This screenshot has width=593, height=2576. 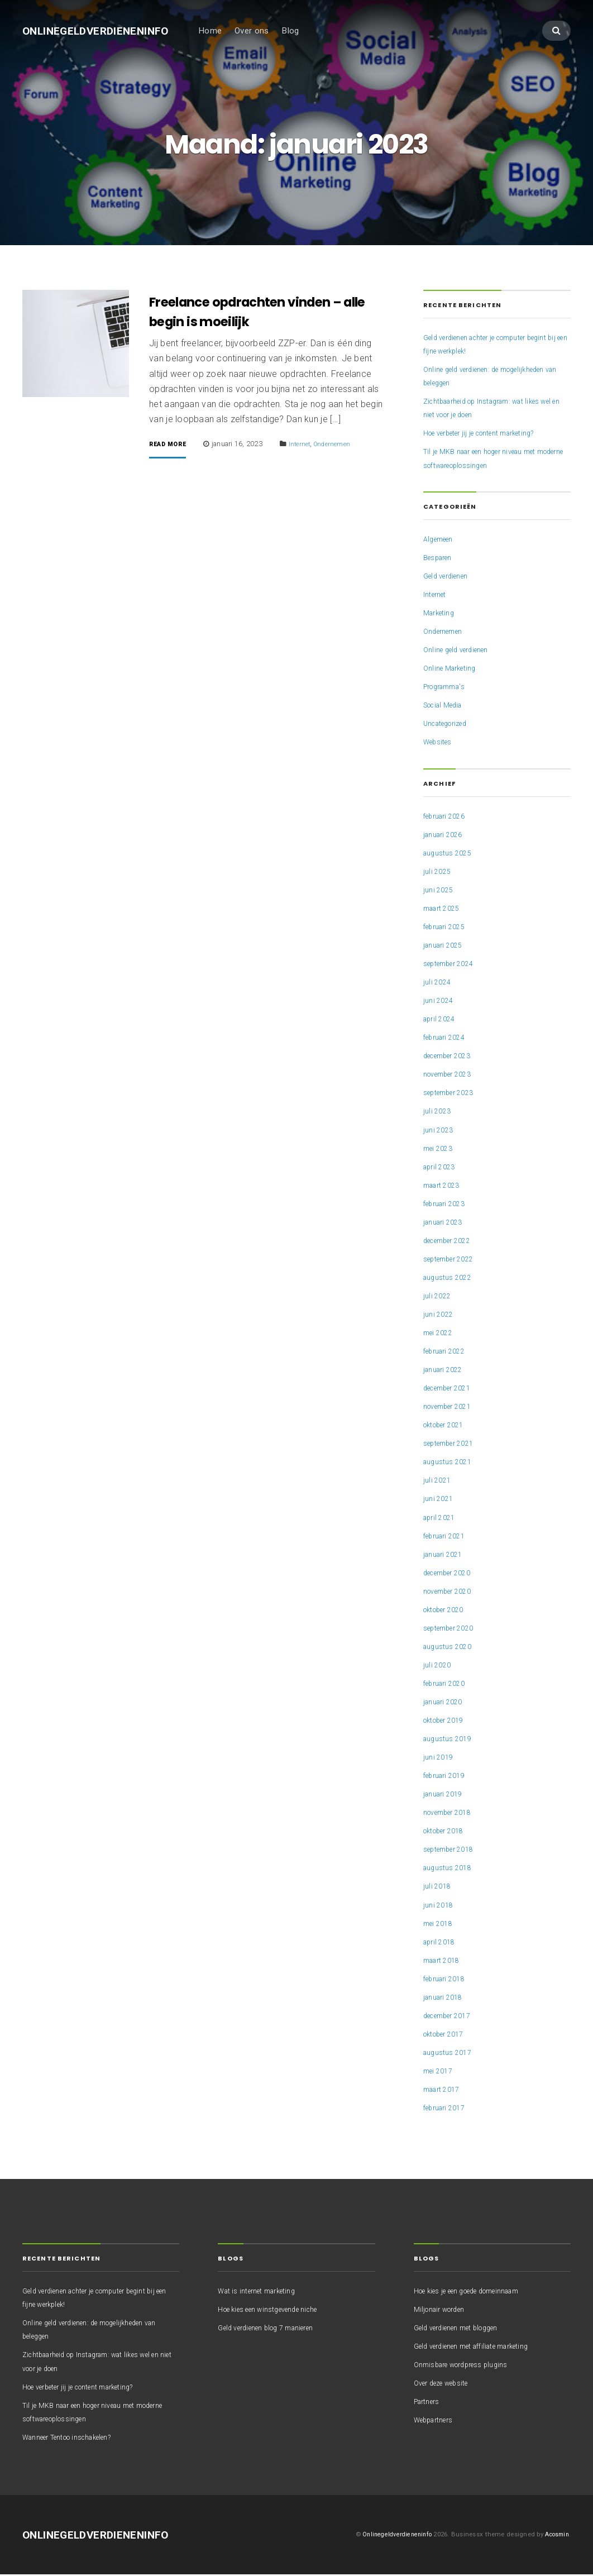 I want to click on september 2018, so click(x=452, y=1851).